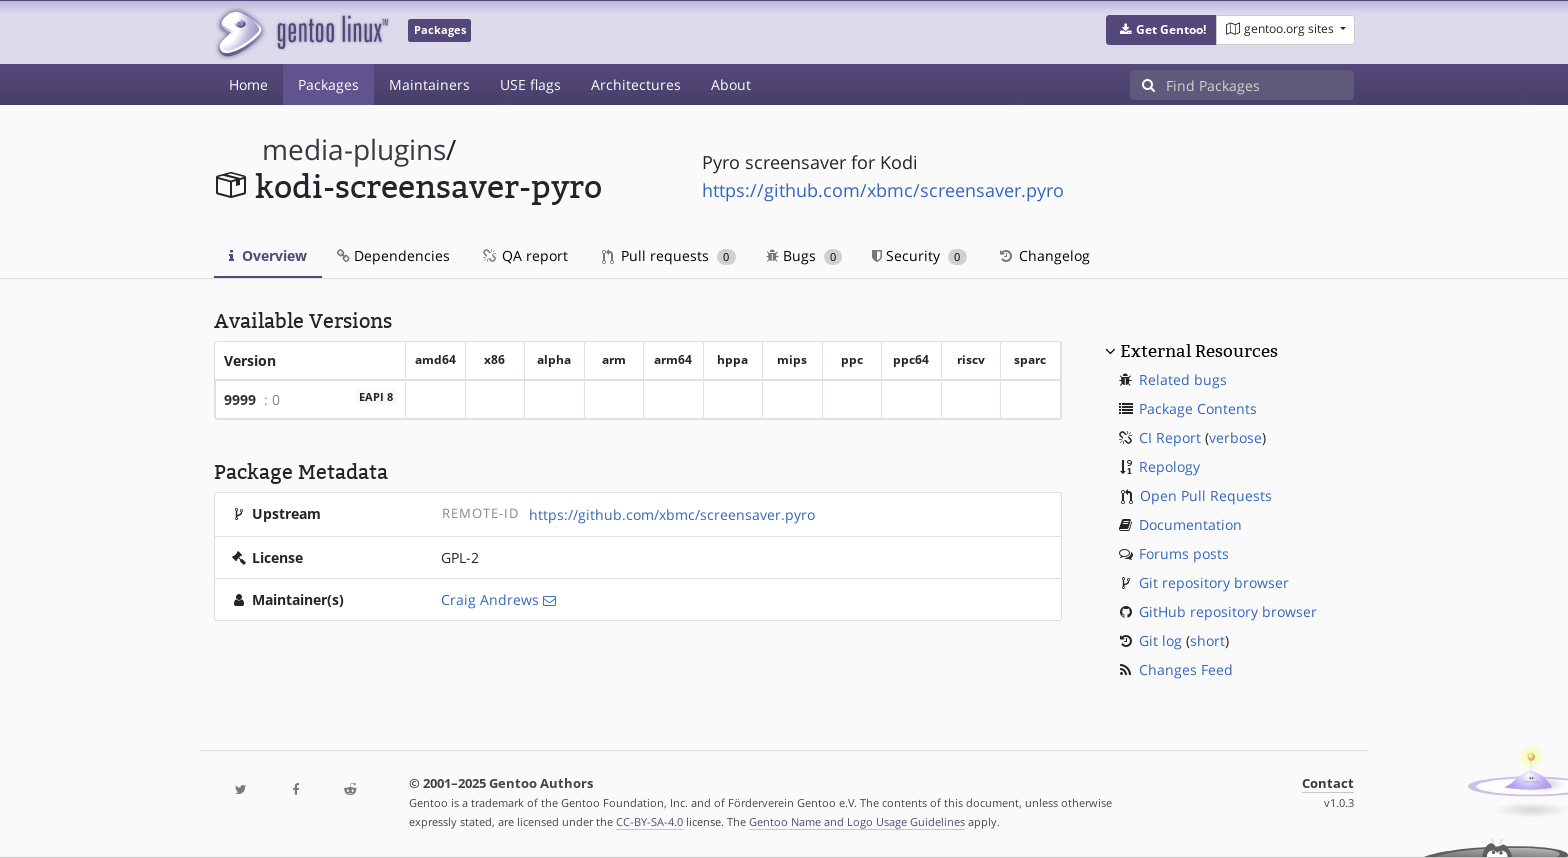  I want to click on Open Pull Requests, so click(1206, 495).